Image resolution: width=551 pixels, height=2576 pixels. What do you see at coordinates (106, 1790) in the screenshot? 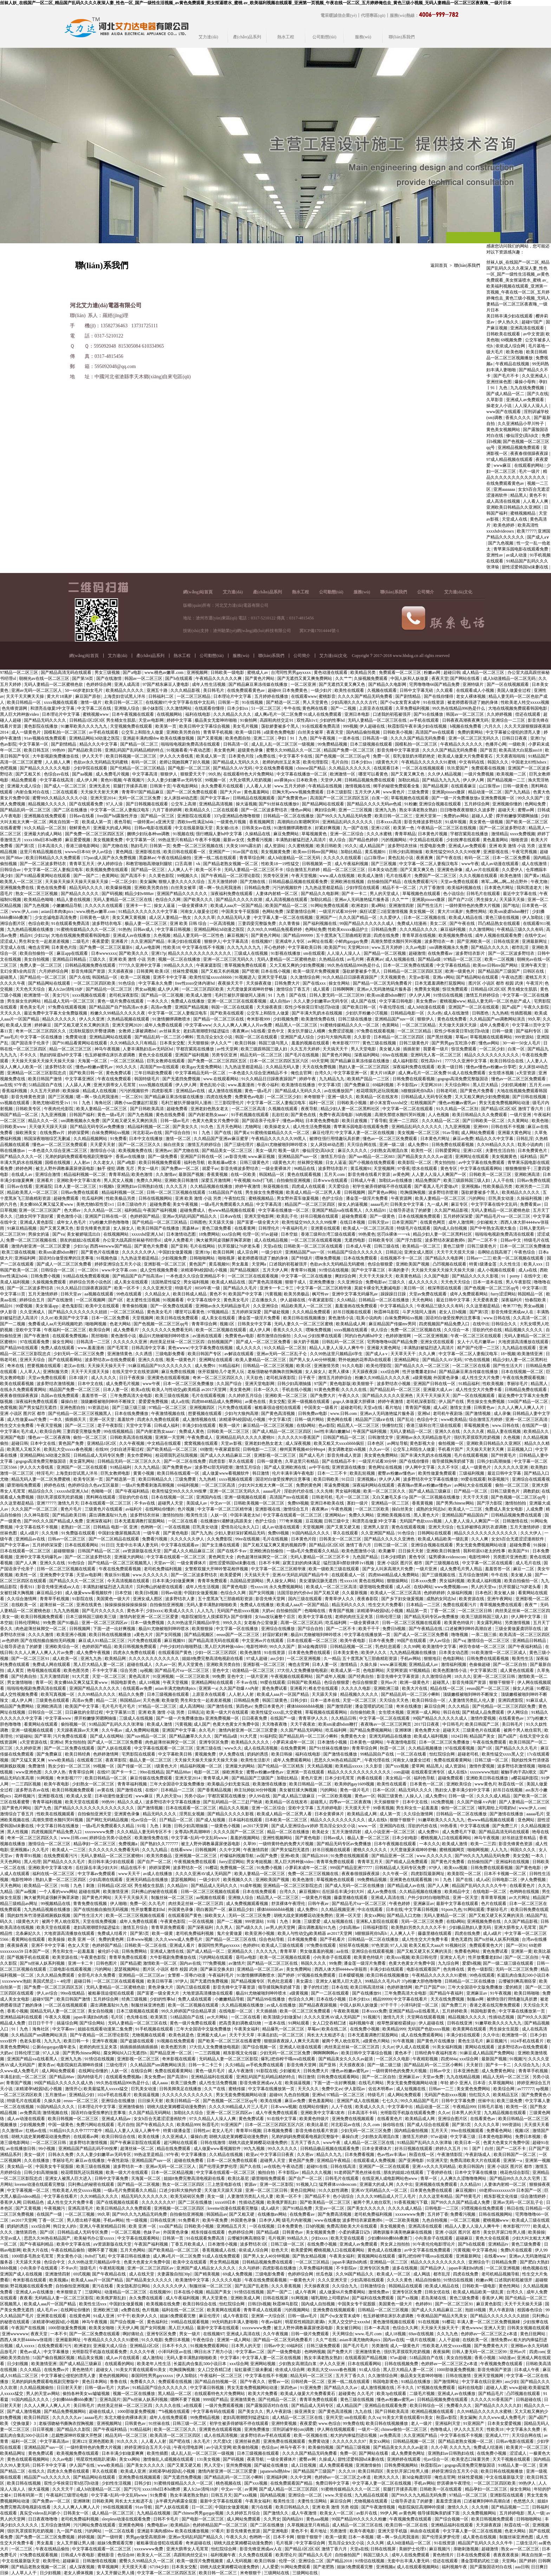
I see `av黄在线` at bounding box center [106, 1790].